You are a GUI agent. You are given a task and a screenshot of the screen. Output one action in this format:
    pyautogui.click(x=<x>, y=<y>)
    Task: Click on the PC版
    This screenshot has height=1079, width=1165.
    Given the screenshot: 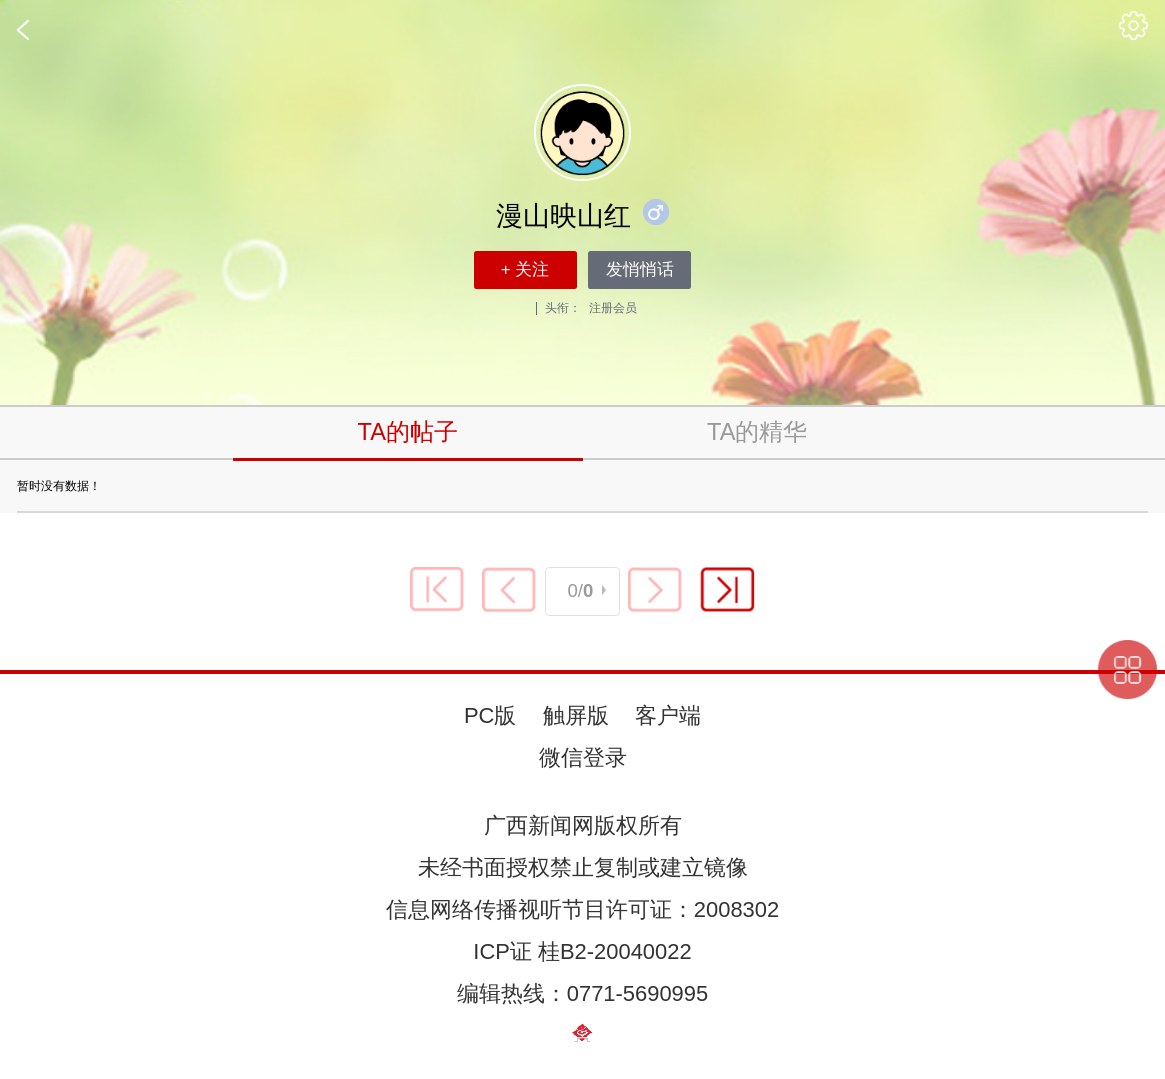 What is the action you would take?
    pyautogui.click(x=490, y=715)
    